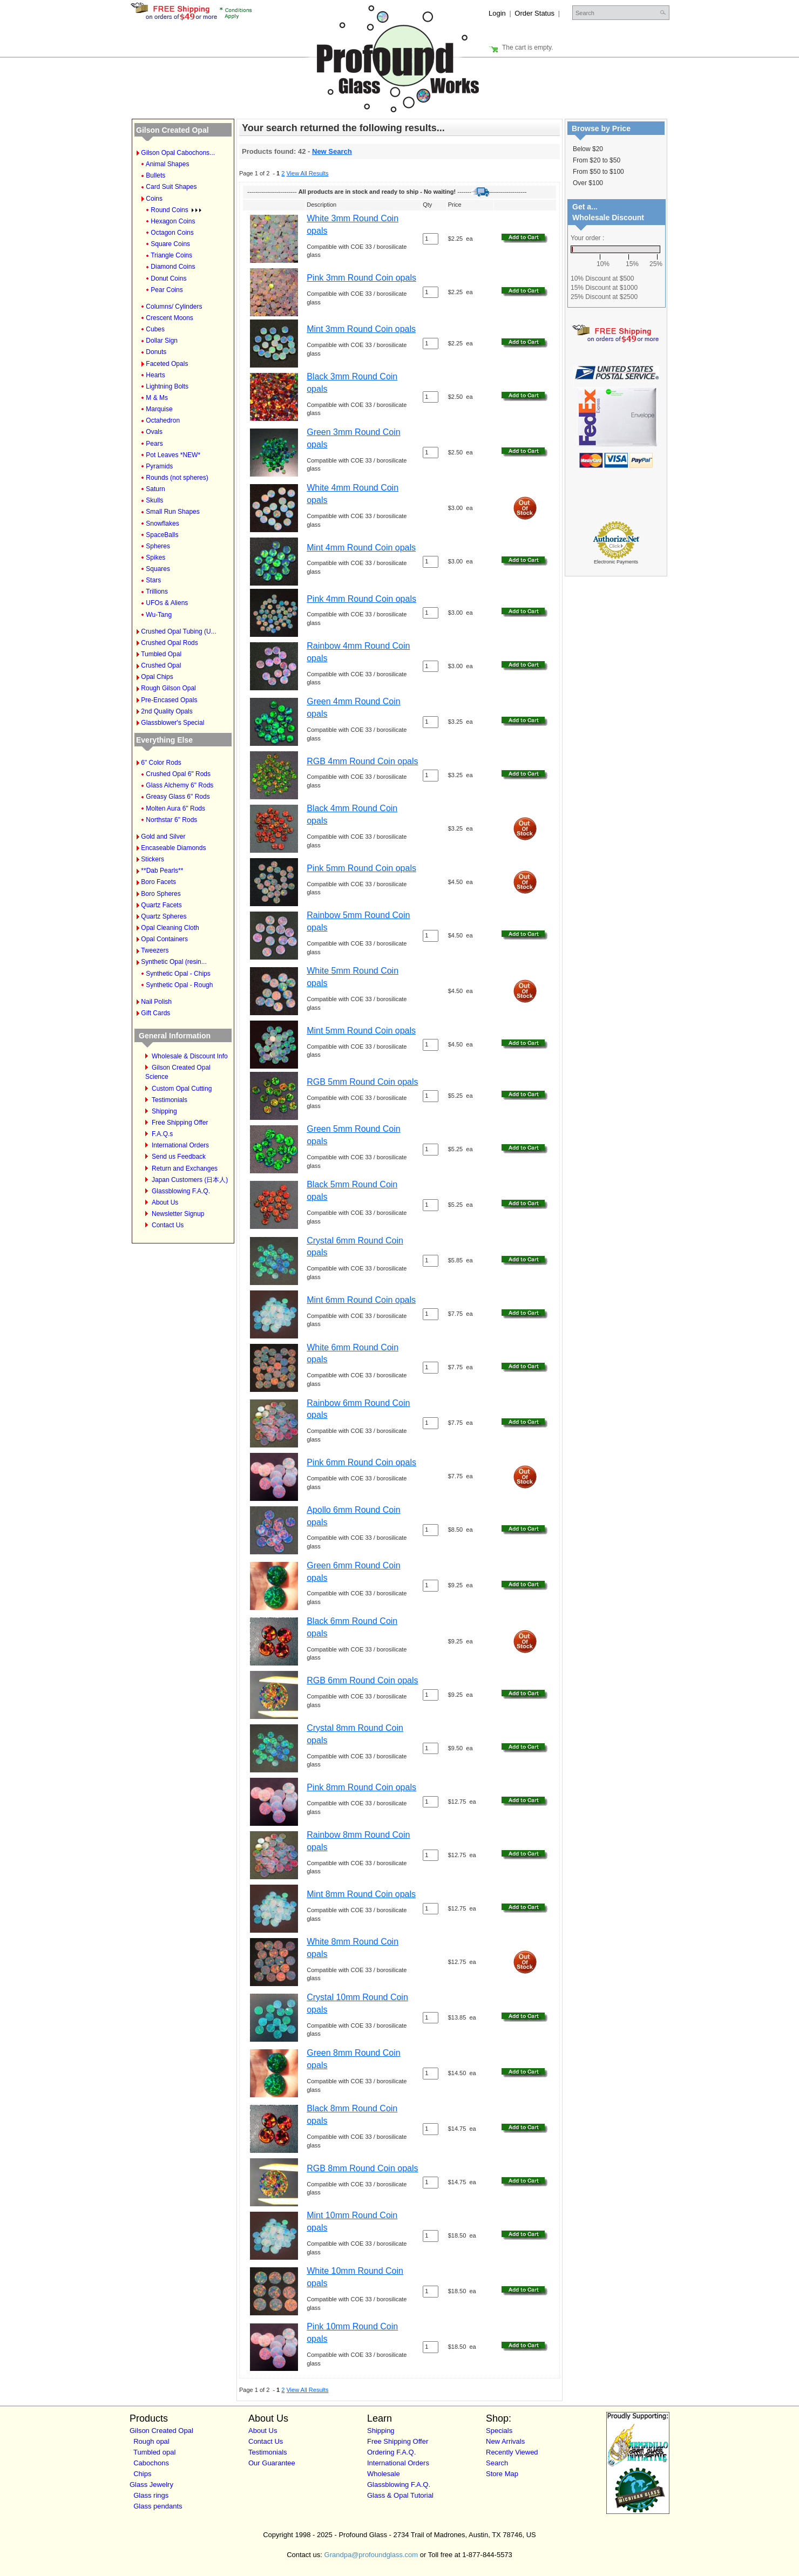 This screenshot has height=2576, width=799. I want to click on Diamond Coins, so click(173, 266).